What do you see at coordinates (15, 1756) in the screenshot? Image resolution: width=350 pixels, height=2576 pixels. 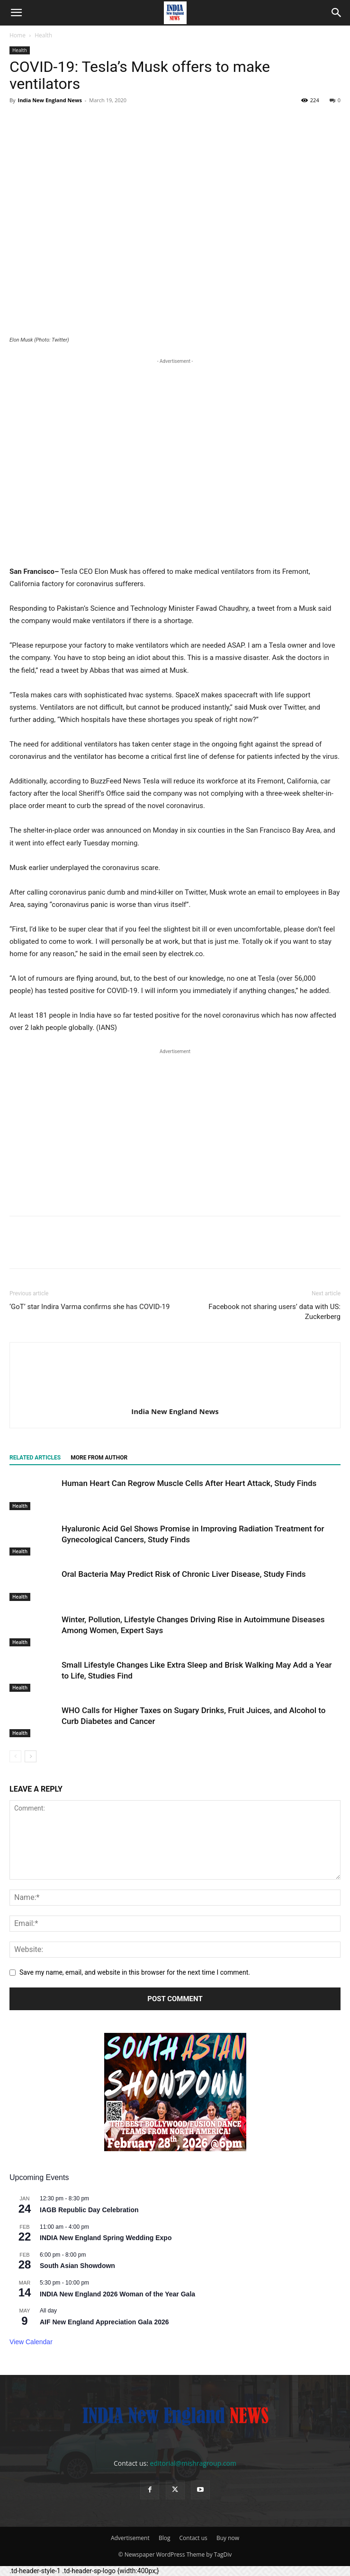 I see `[prev-page]` at bounding box center [15, 1756].